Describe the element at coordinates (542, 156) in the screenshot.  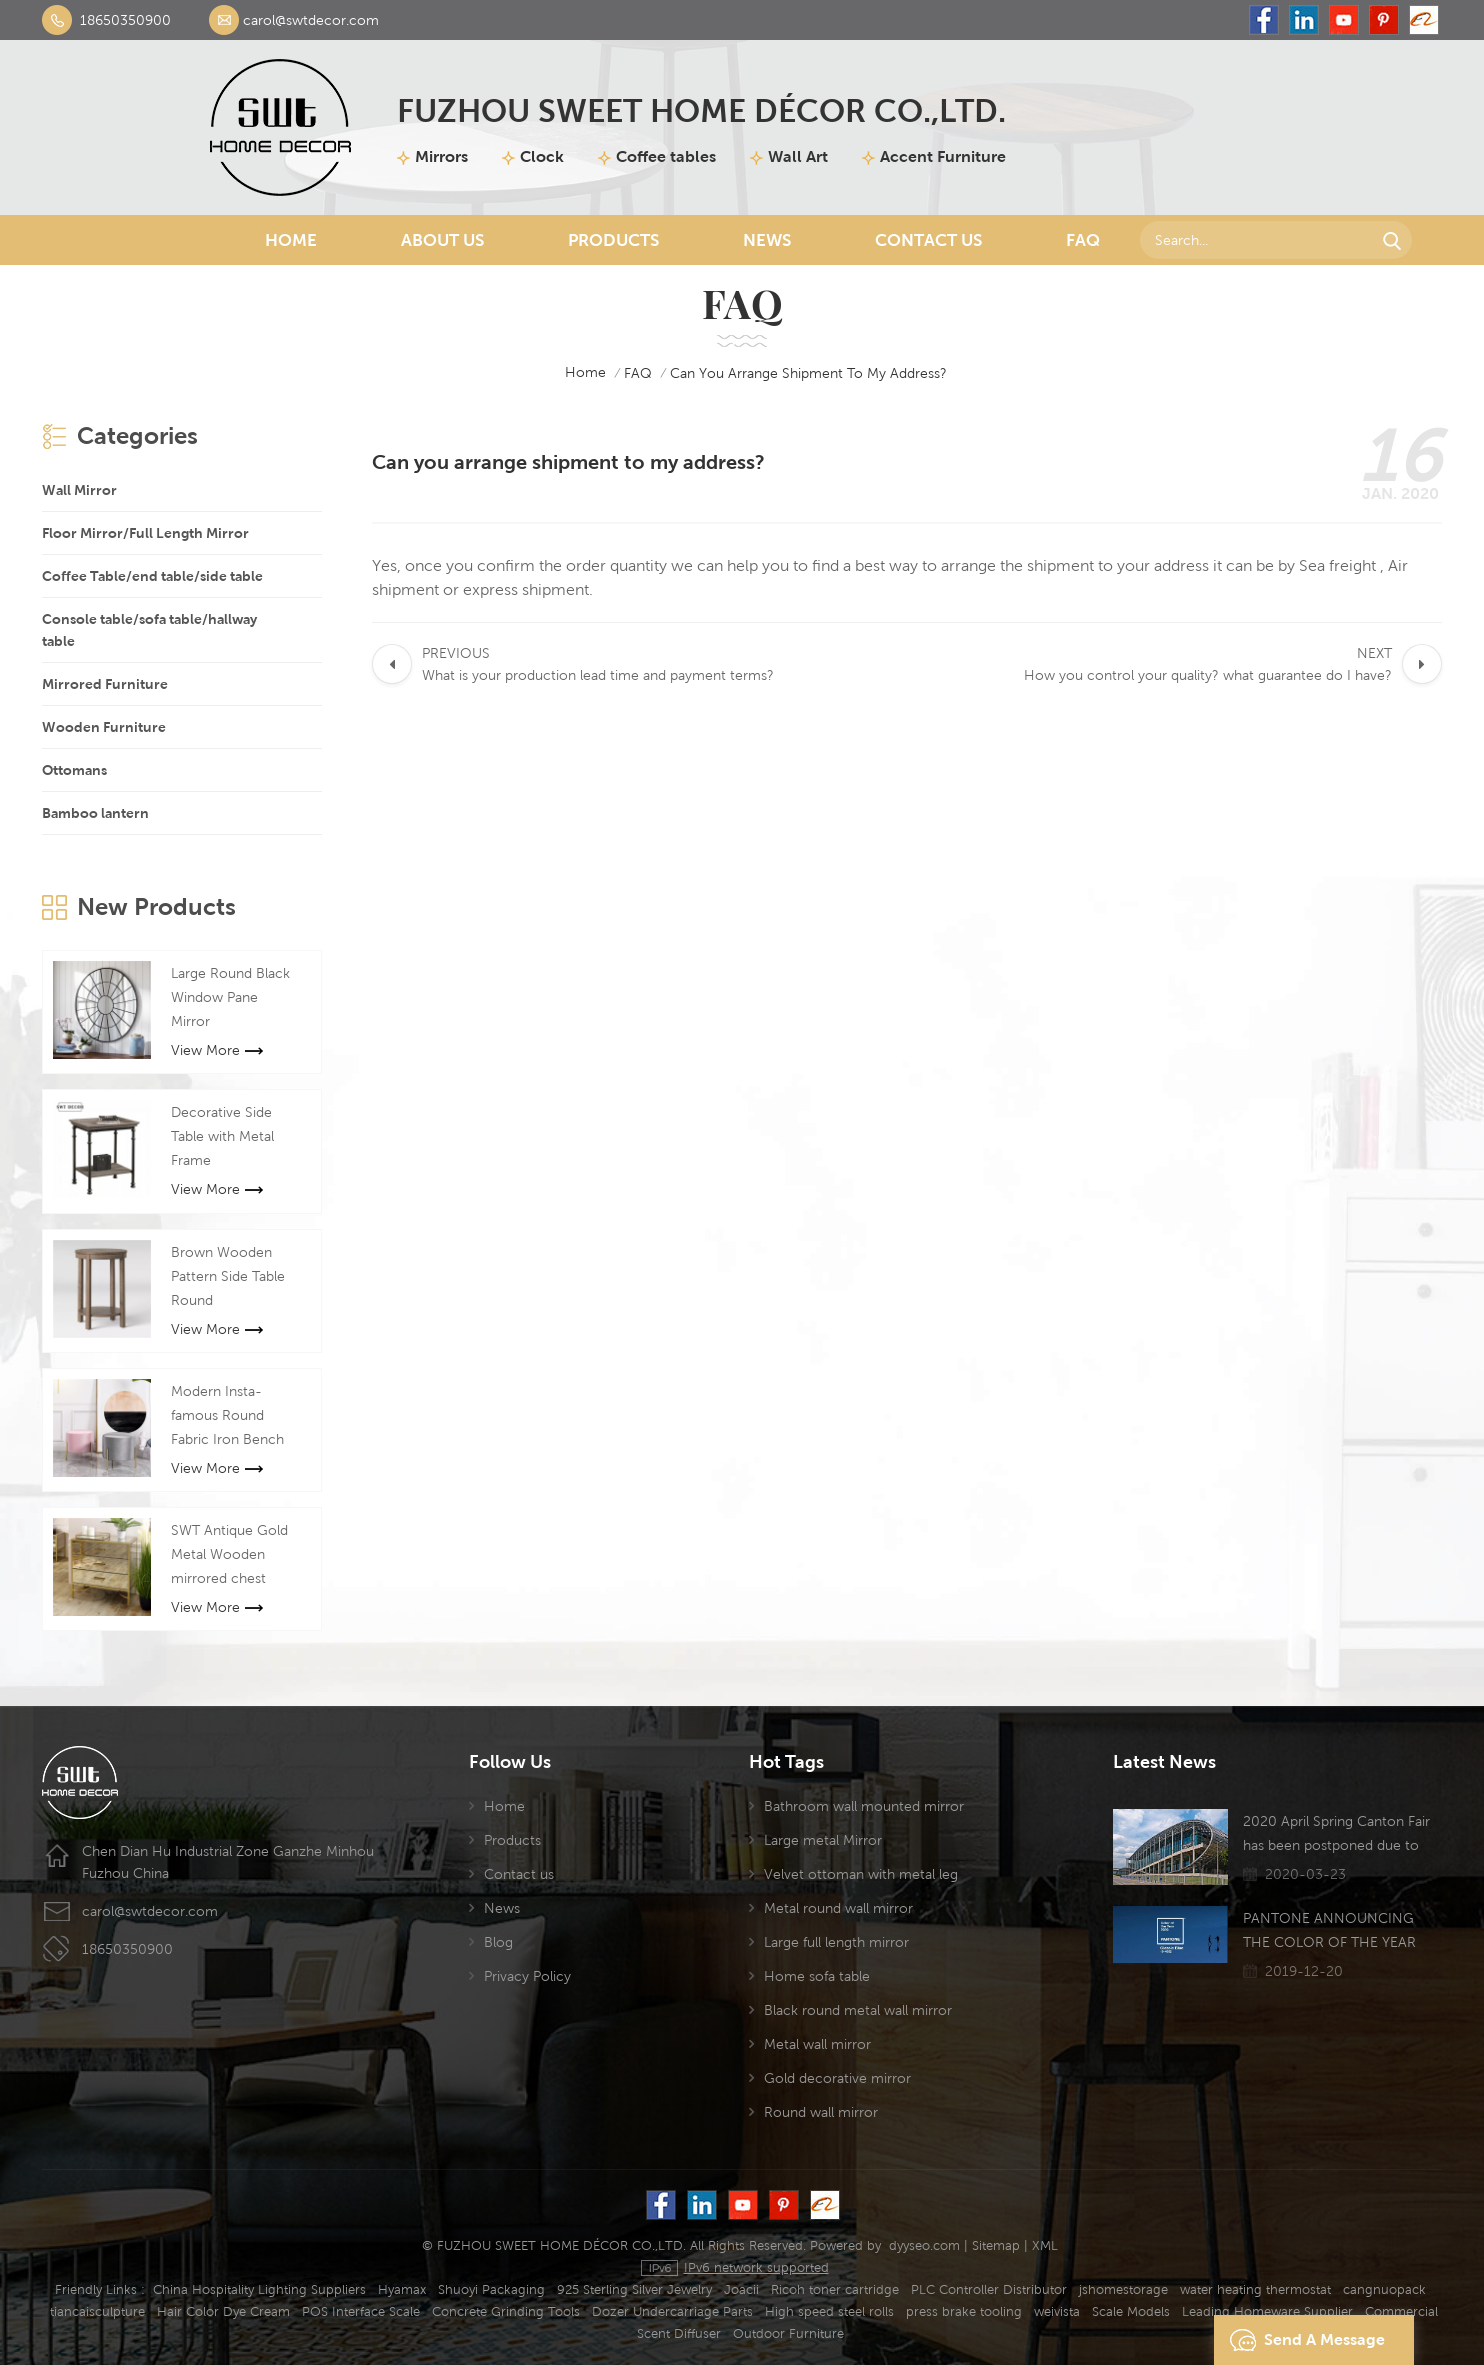
I see `Clock` at that location.